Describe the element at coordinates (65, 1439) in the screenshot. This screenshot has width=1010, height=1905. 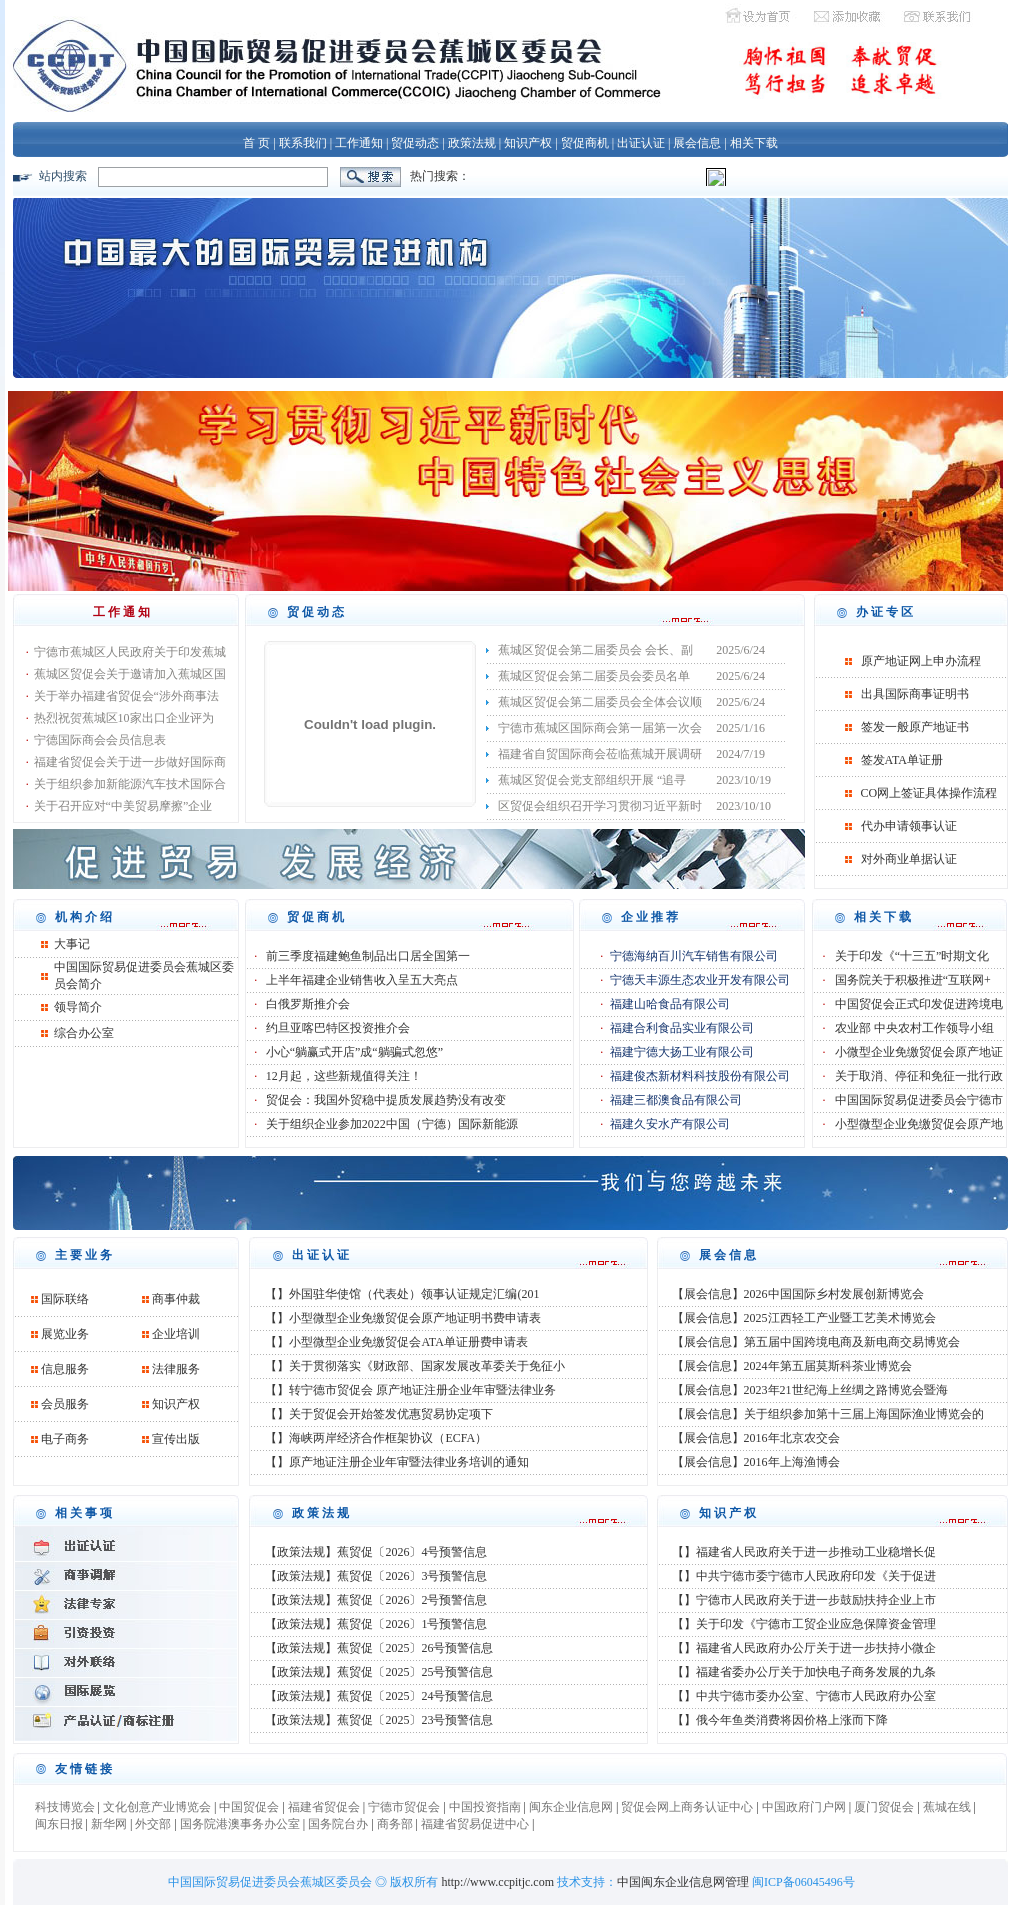
I see `电子商务` at that location.